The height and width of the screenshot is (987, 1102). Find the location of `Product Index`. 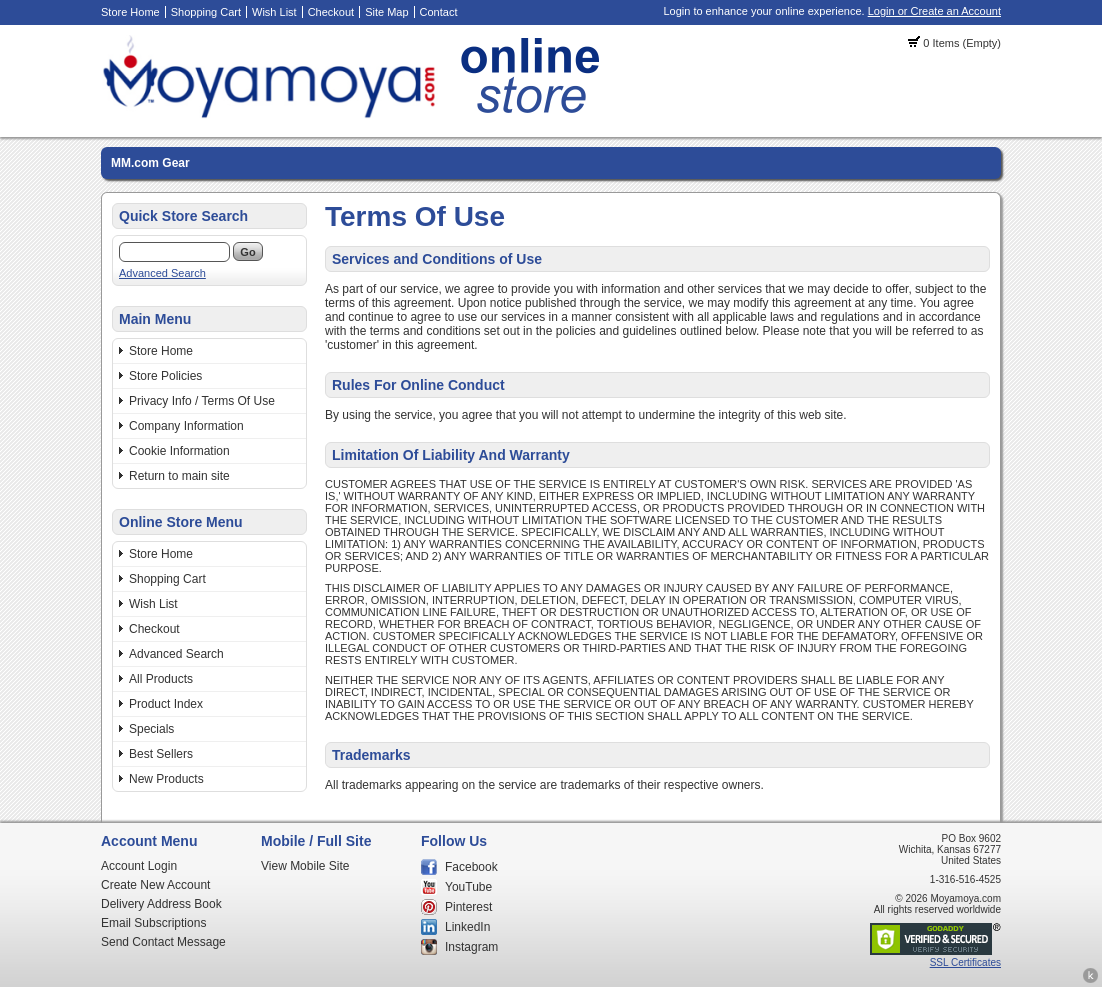

Product Index is located at coordinates (166, 704).